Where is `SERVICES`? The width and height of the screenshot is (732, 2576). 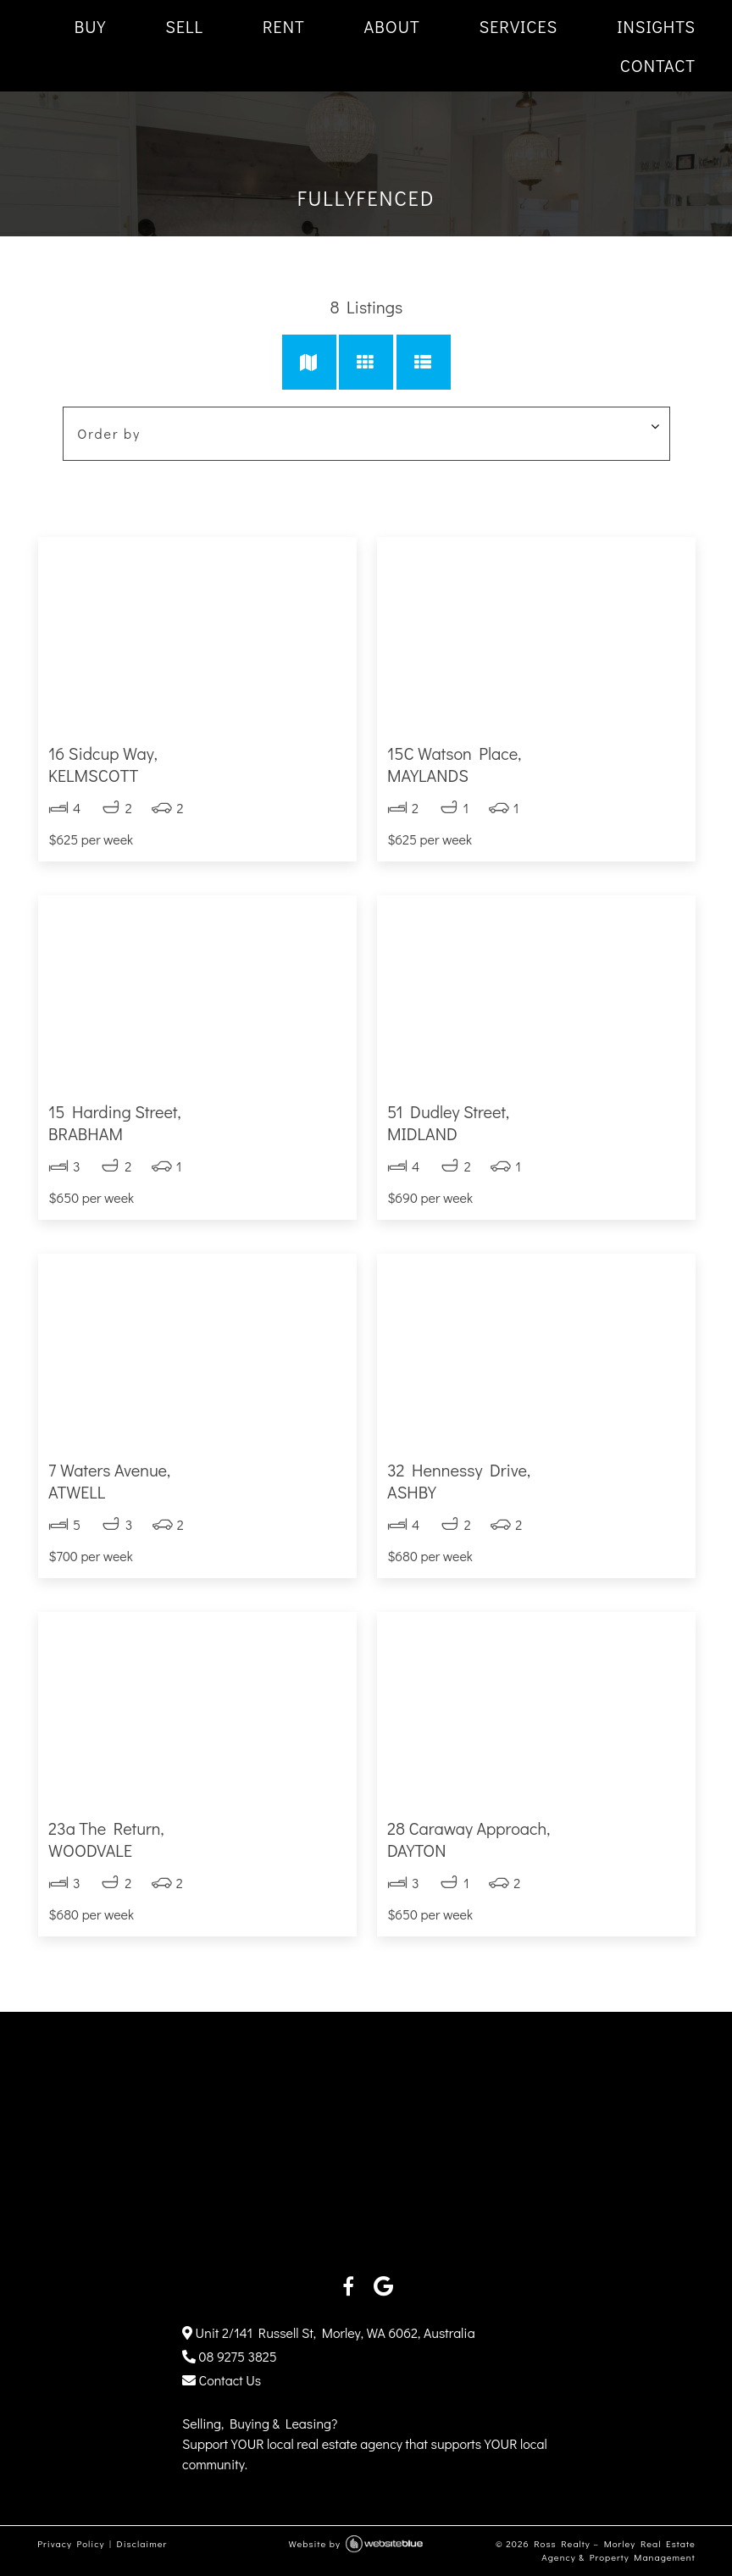 SERVICES is located at coordinates (519, 26).